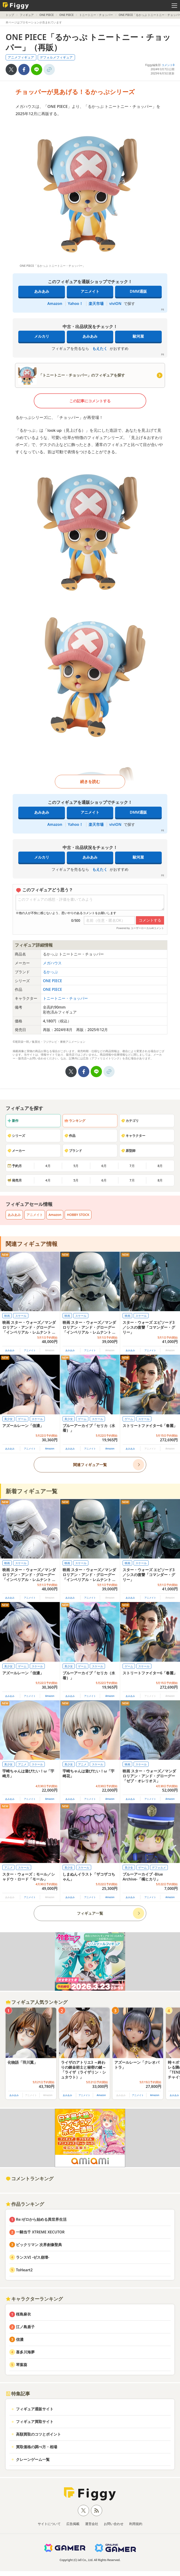 This screenshot has height=2576, width=180. What do you see at coordinates (14, 1180) in the screenshot?
I see `発売月` at bounding box center [14, 1180].